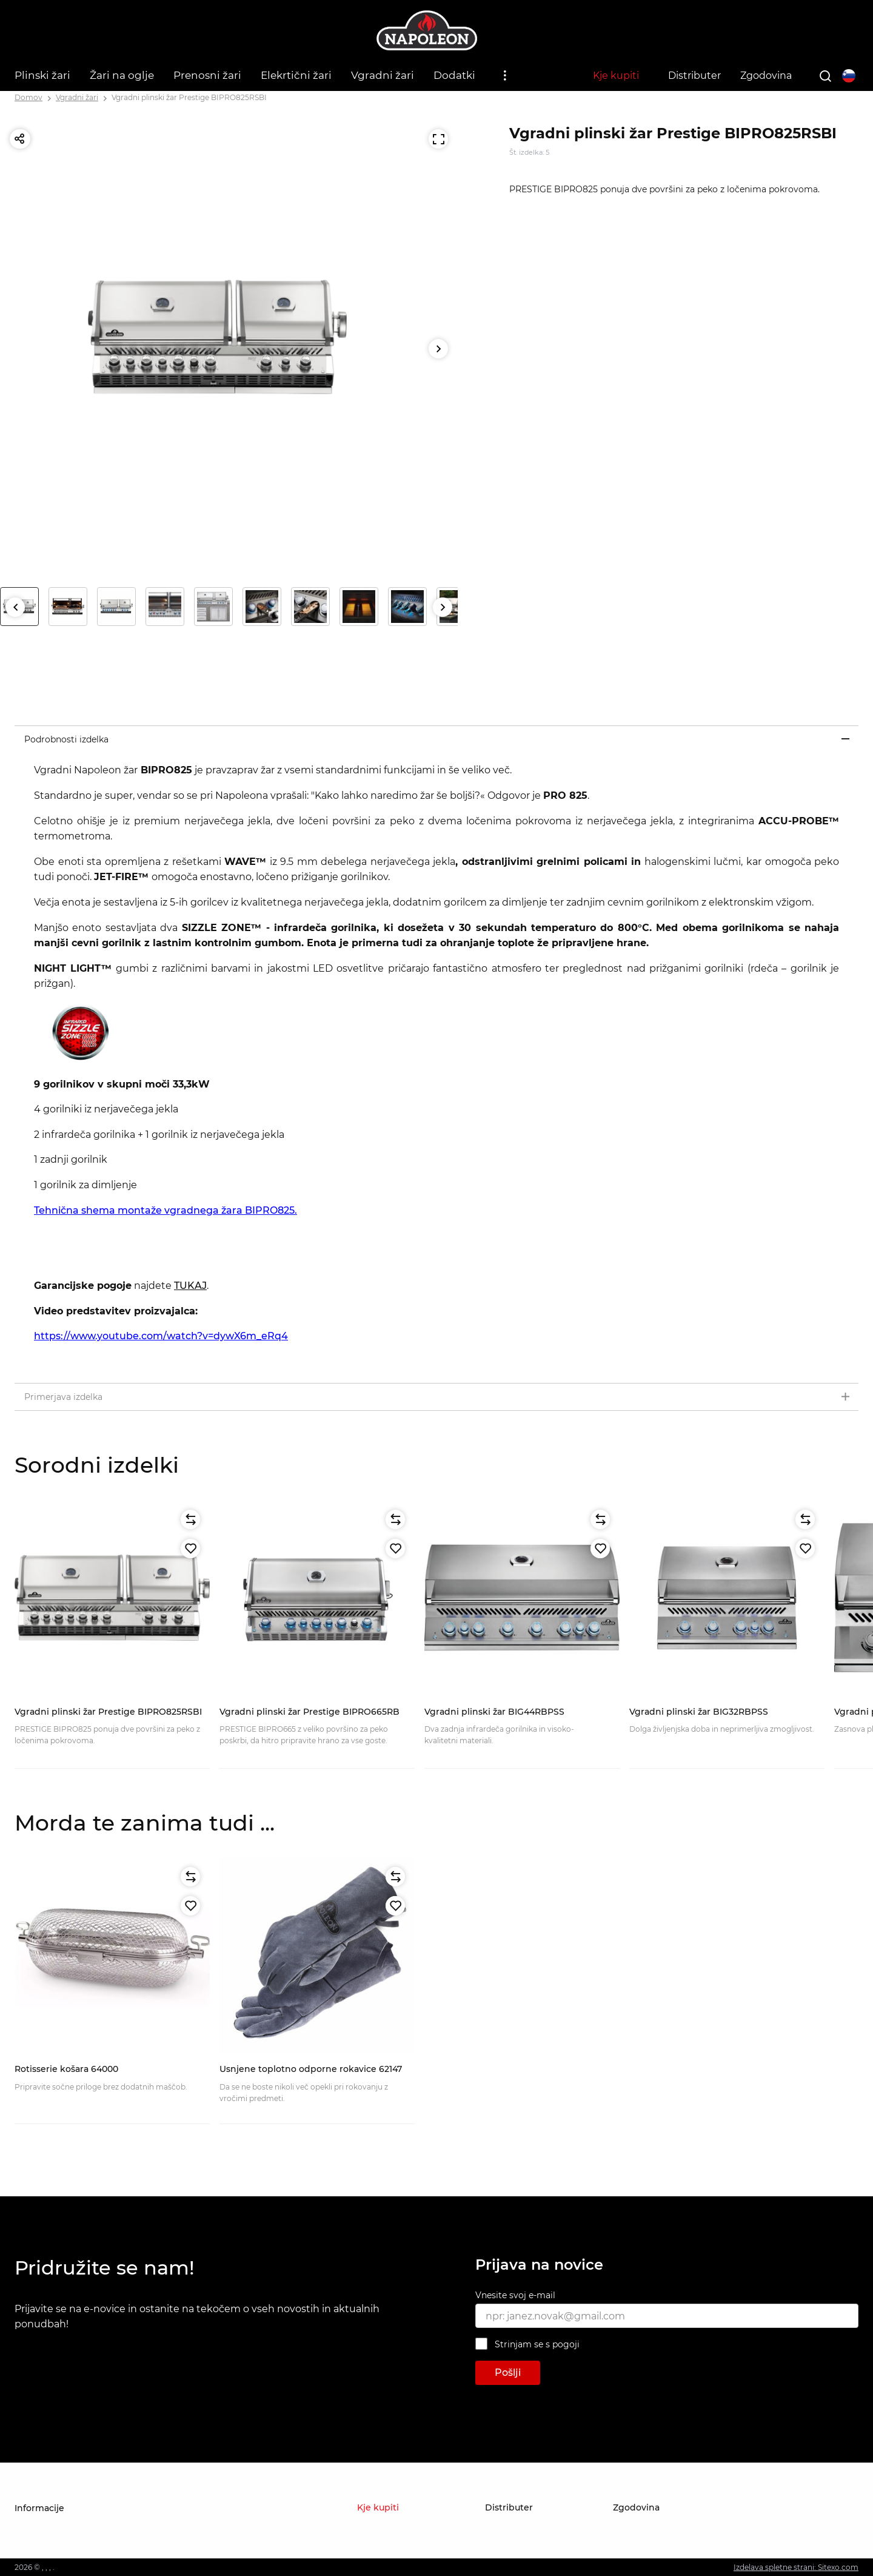  What do you see at coordinates (296, 75) in the screenshot?
I see `Elekrtični žari` at bounding box center [296, 75].